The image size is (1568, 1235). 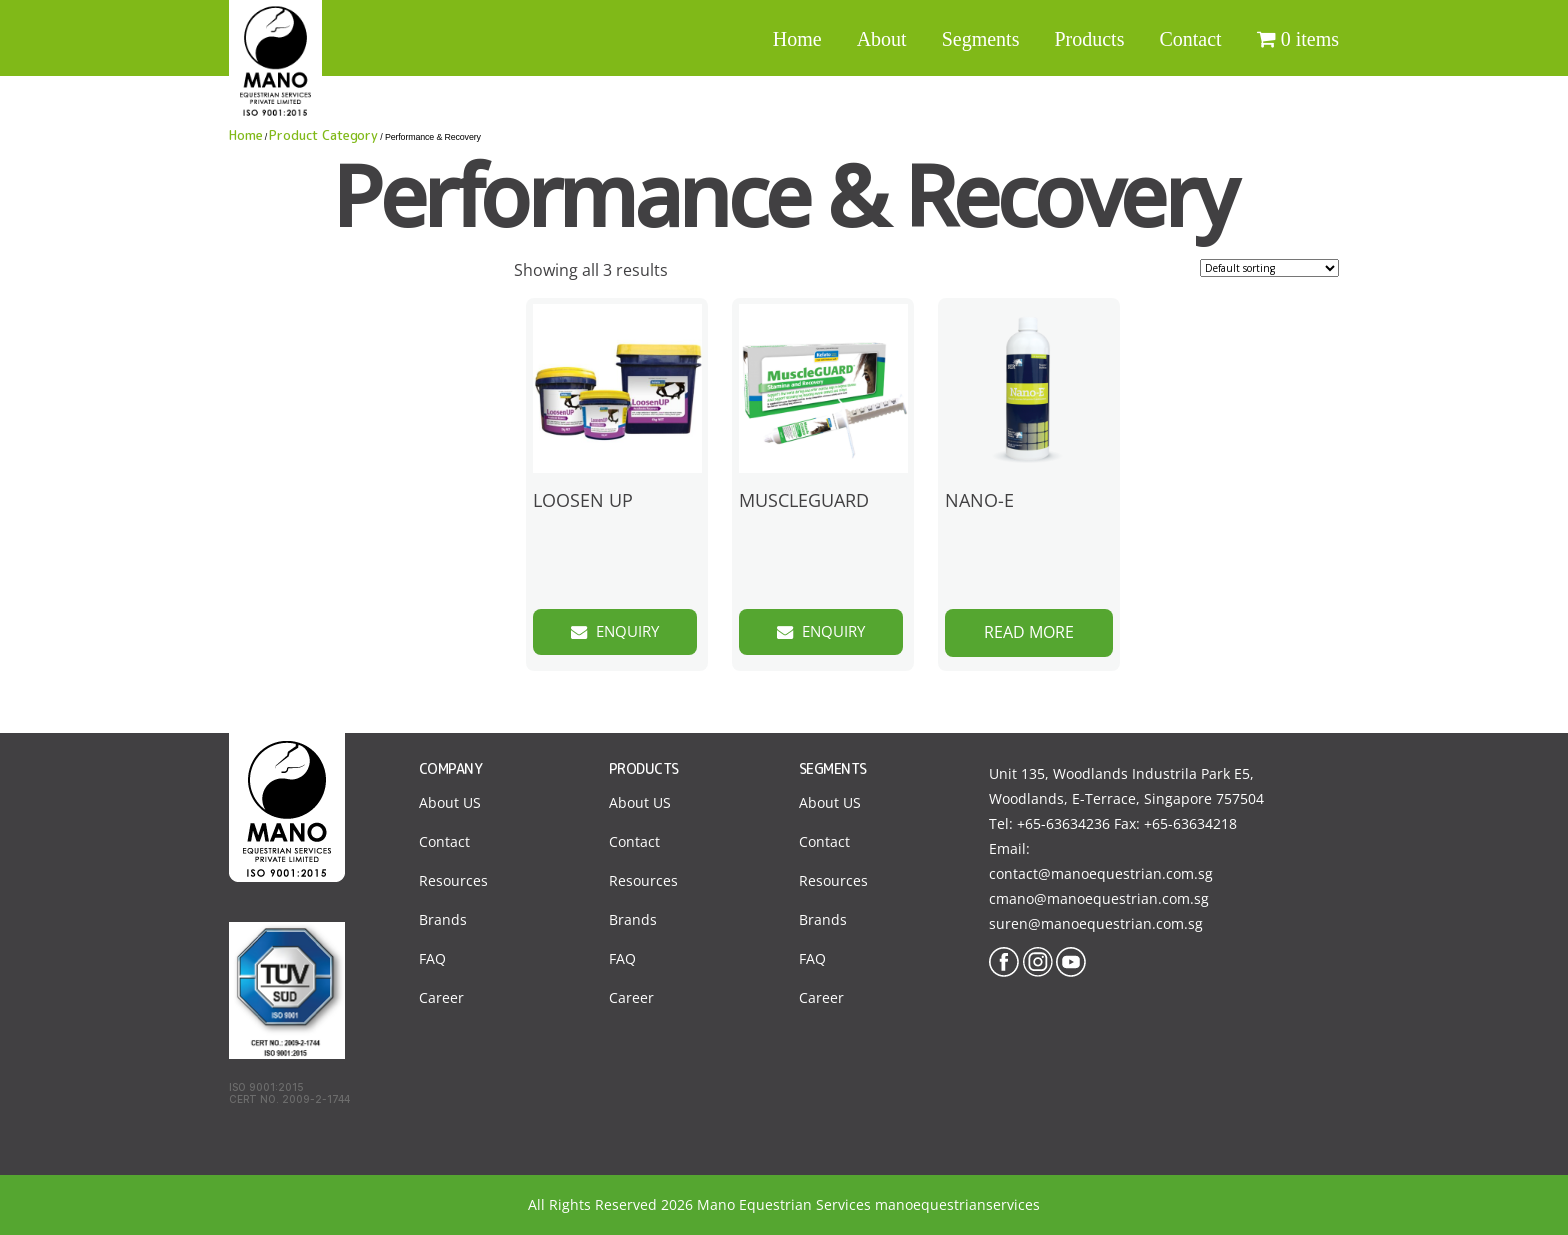 I want to click on Home, so click(x=797, y=39).